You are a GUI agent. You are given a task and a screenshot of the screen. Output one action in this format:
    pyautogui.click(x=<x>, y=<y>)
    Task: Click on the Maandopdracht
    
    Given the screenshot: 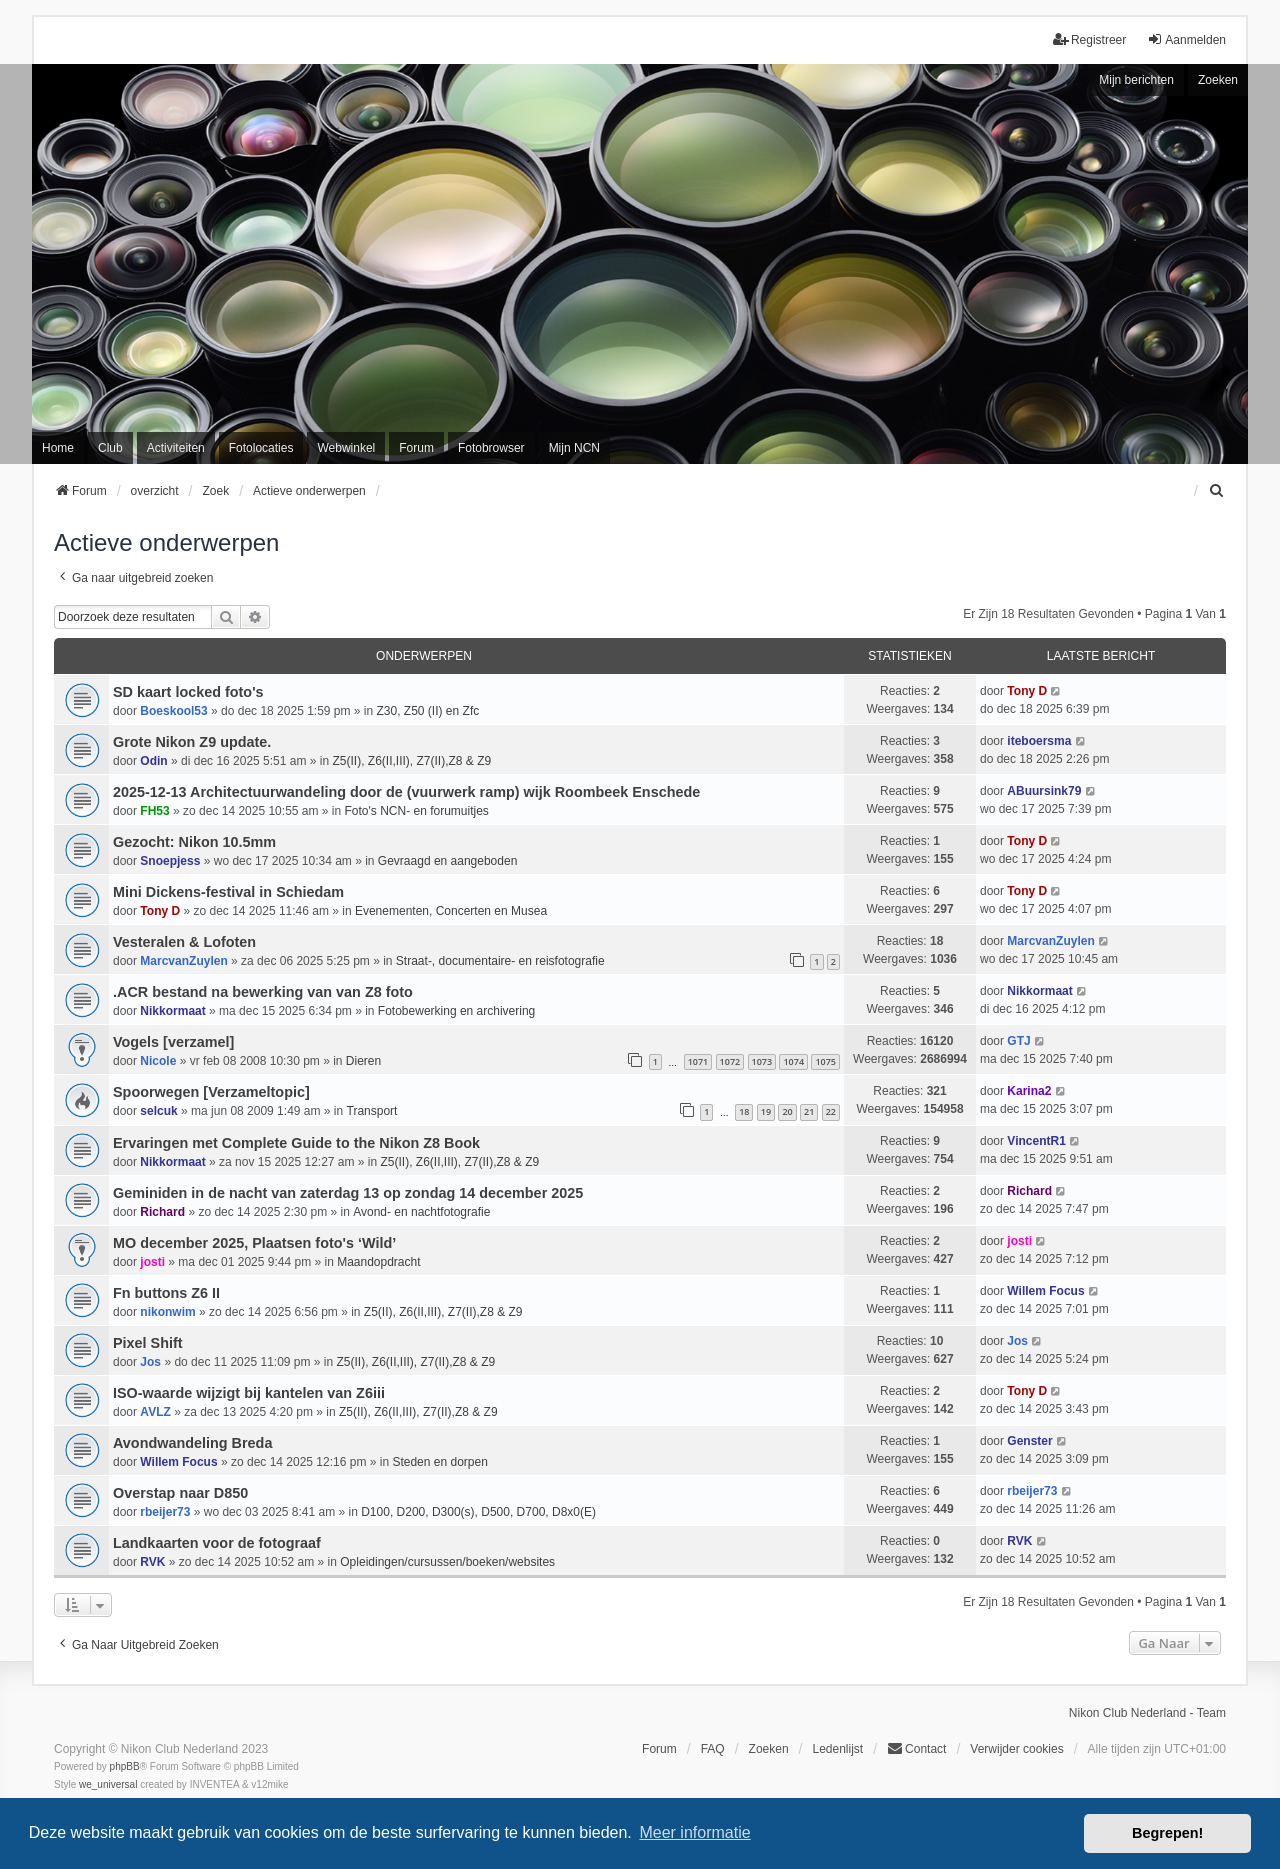 What is the action you would take?
    pyautogui.click(x=378, y=1262)
    